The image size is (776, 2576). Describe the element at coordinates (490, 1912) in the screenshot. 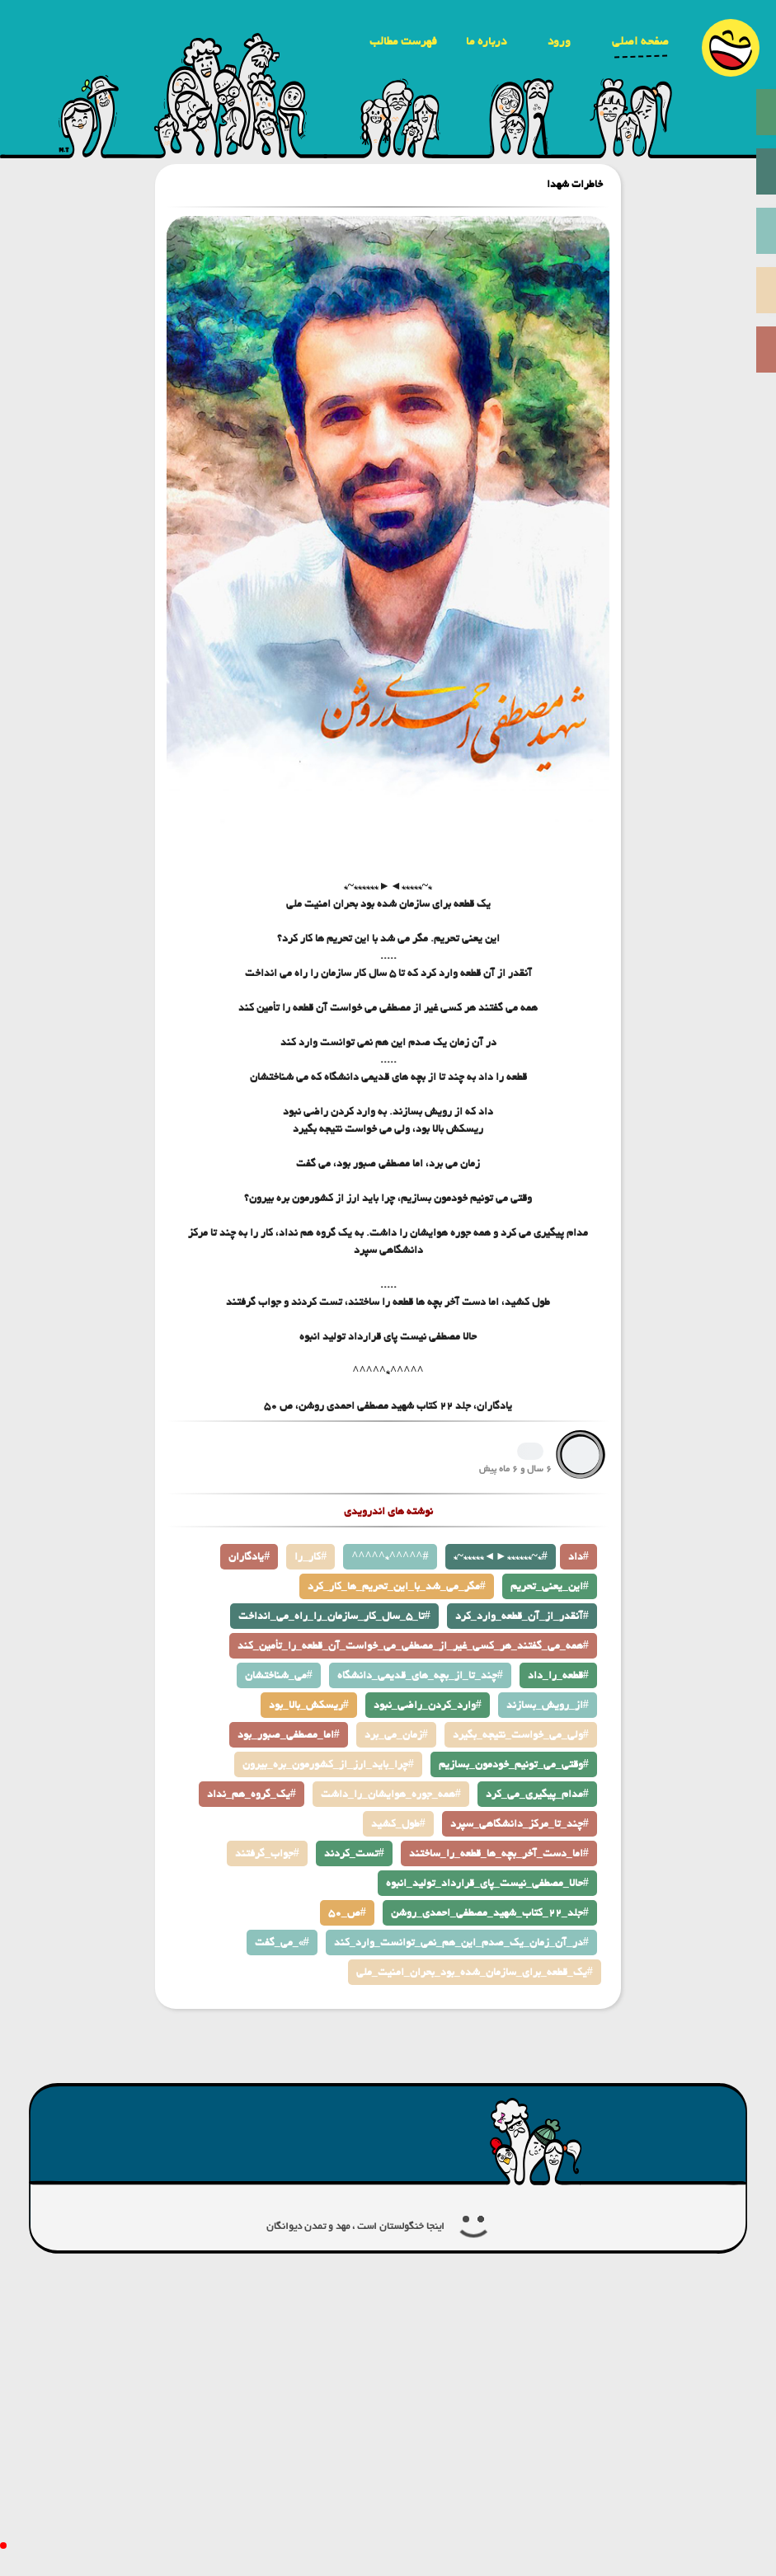

I see `جلد_22_كتاب_شهید_مصطفی_احمدی_روشن#` at that location.